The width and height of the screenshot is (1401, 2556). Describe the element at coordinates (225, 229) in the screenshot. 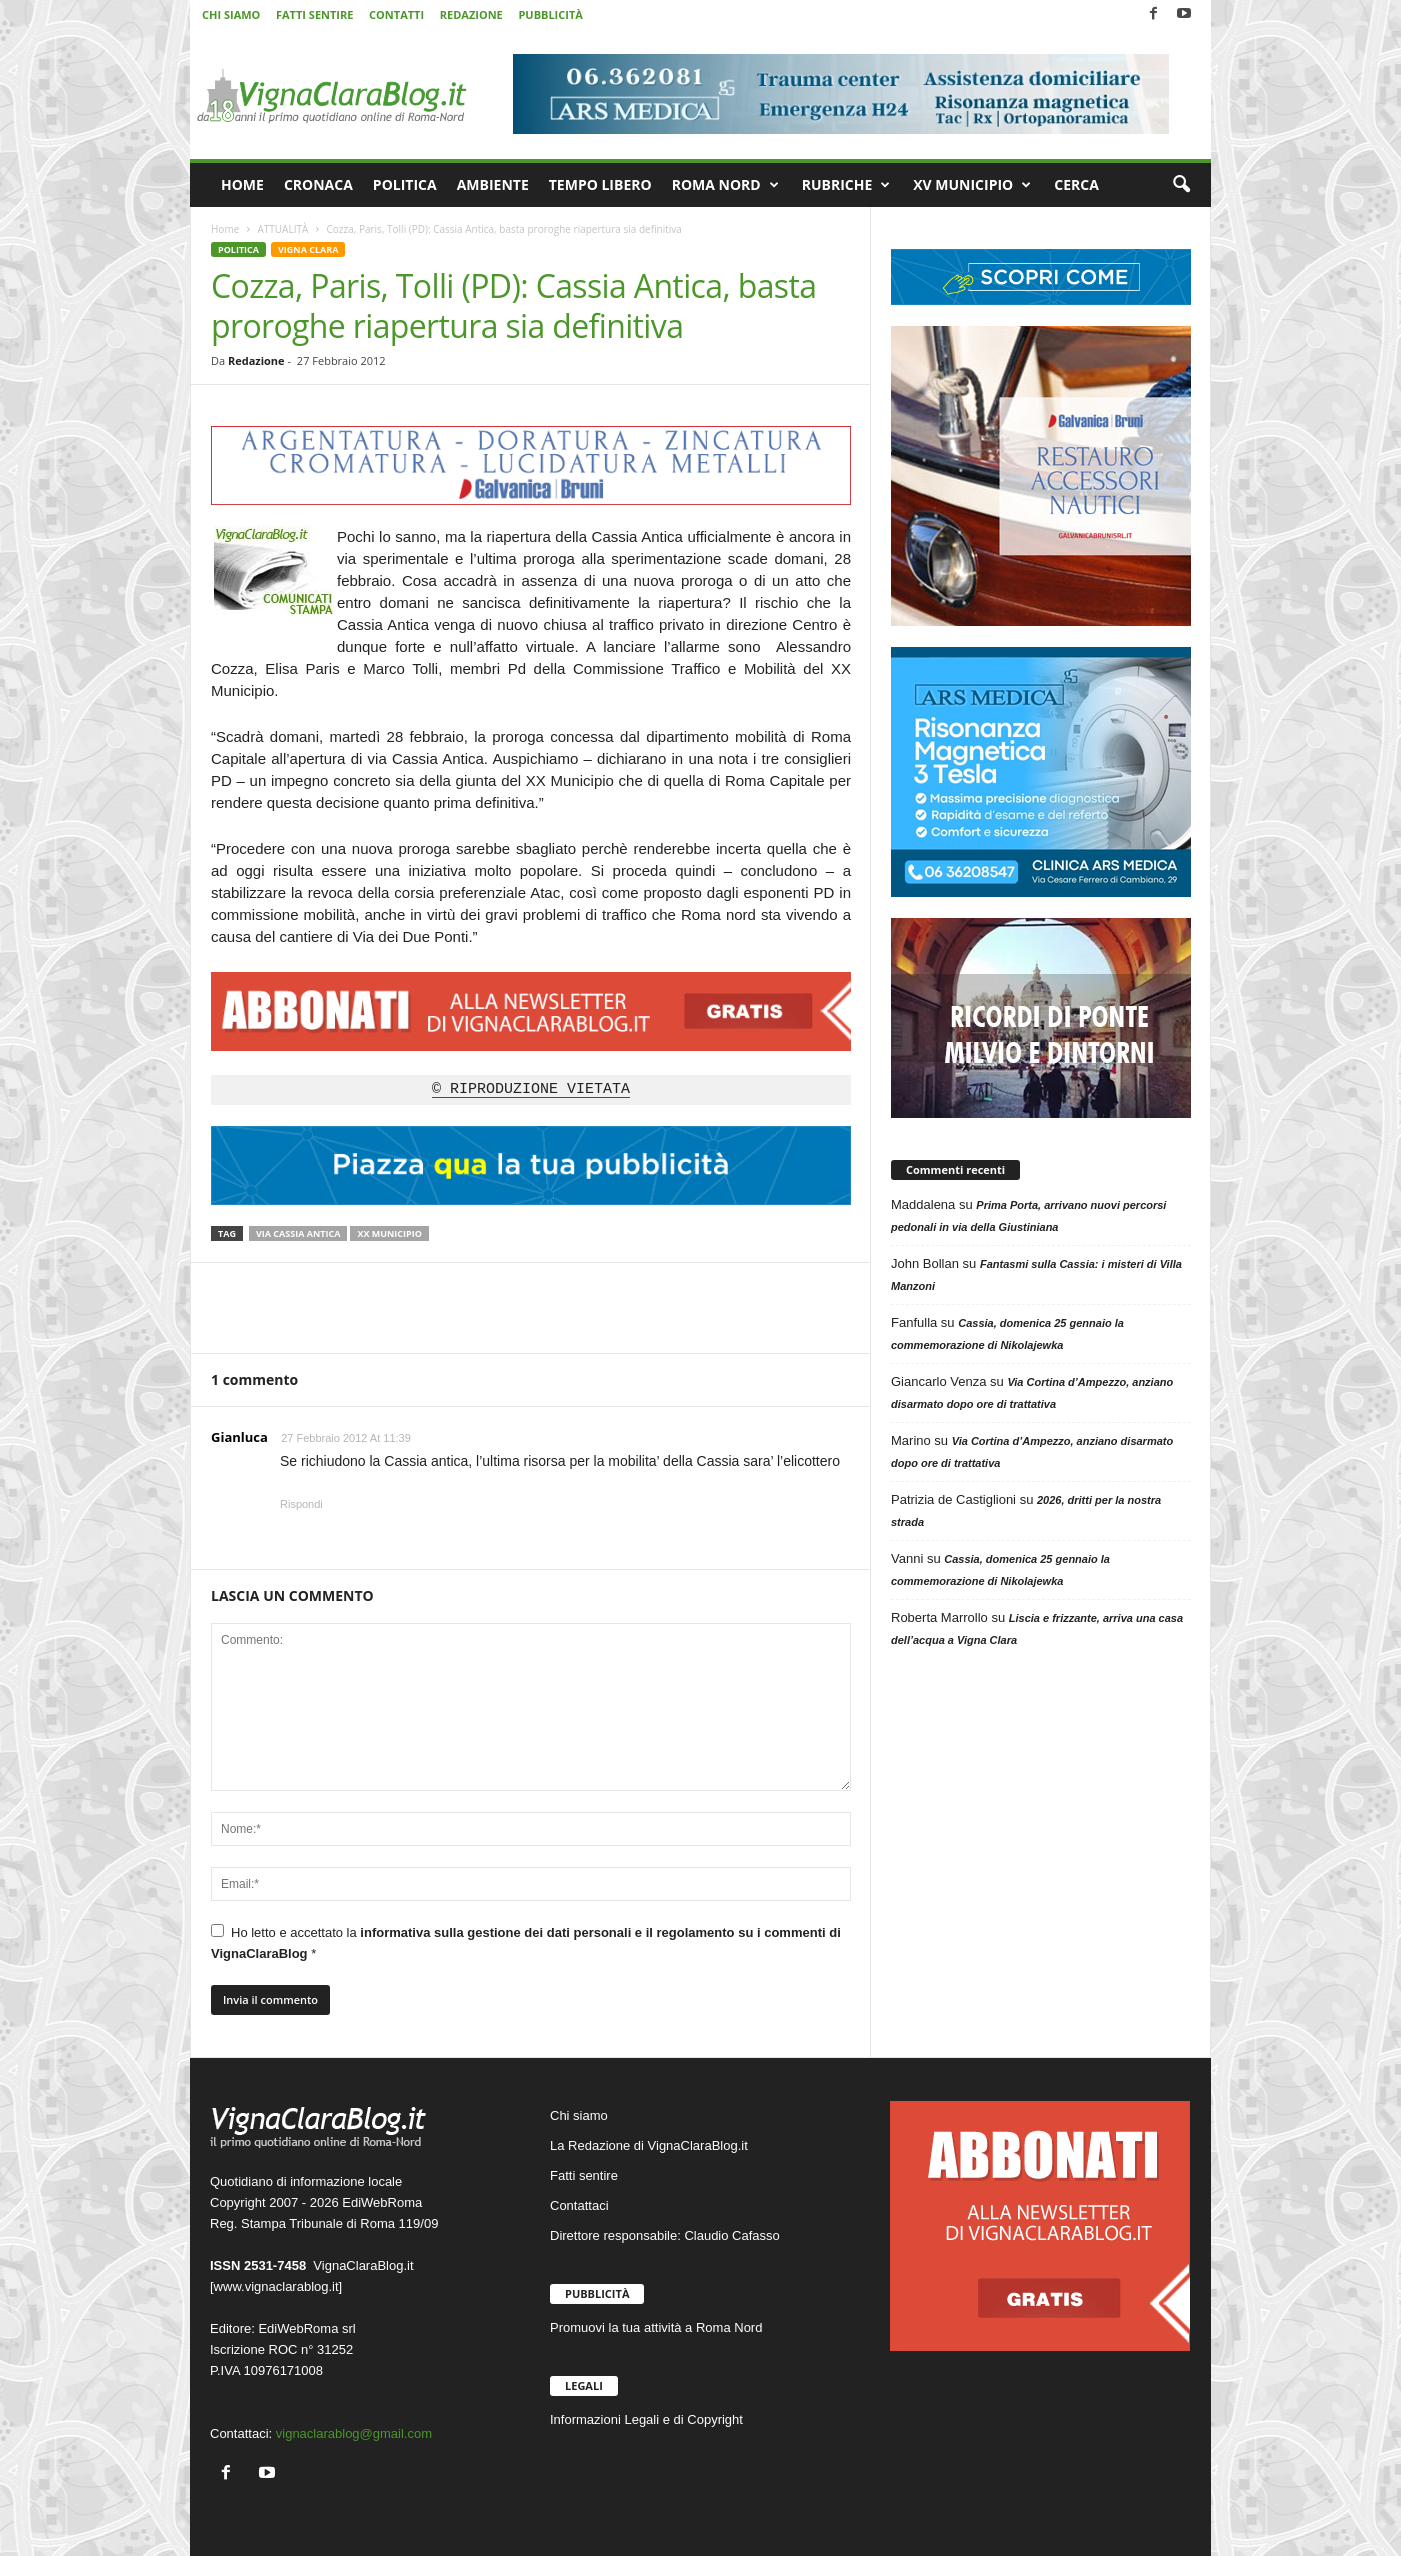

I see `Home` at that location.